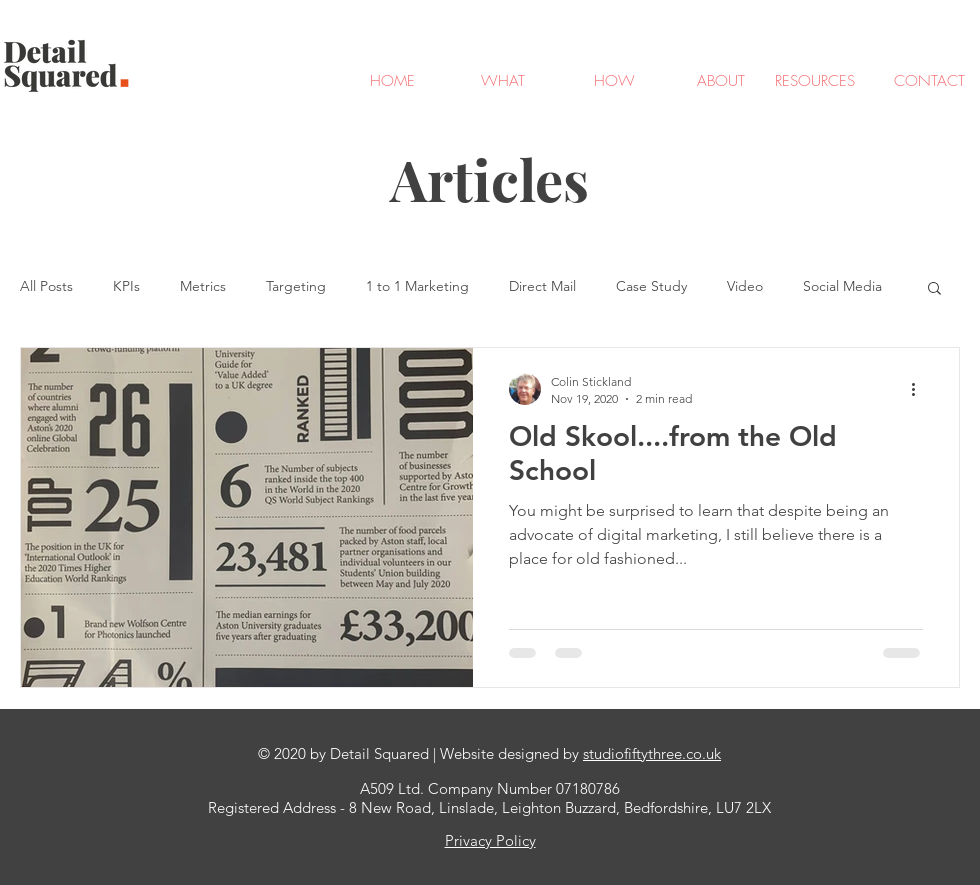  Describe the element at coordinates (46, 286) in the screenshot. I see `All Posts` at that location.